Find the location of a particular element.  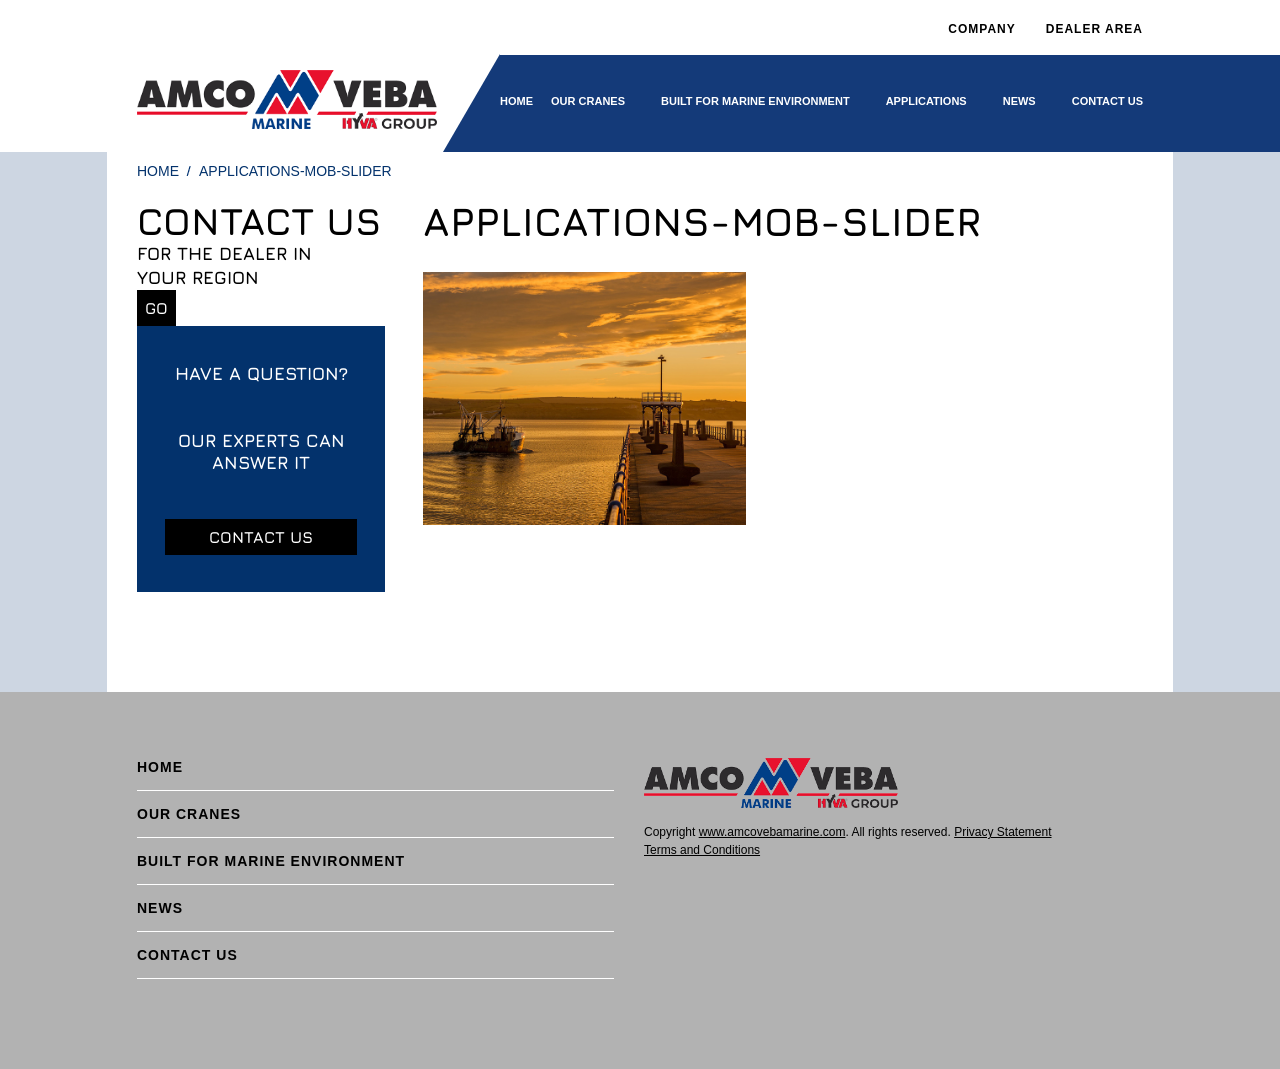

Company is located at coordinates (981, 29).